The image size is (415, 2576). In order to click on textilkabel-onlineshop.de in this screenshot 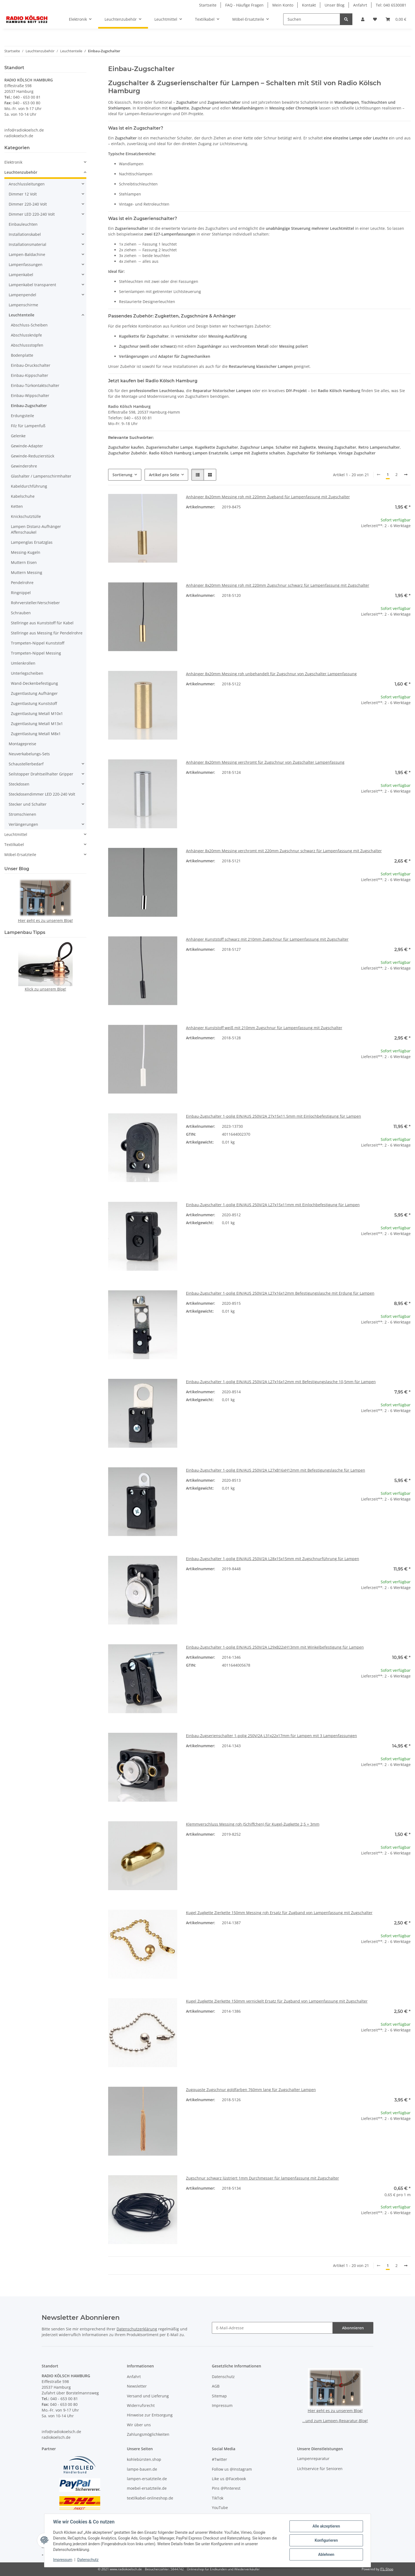, I will do `click(150, 2498)`.